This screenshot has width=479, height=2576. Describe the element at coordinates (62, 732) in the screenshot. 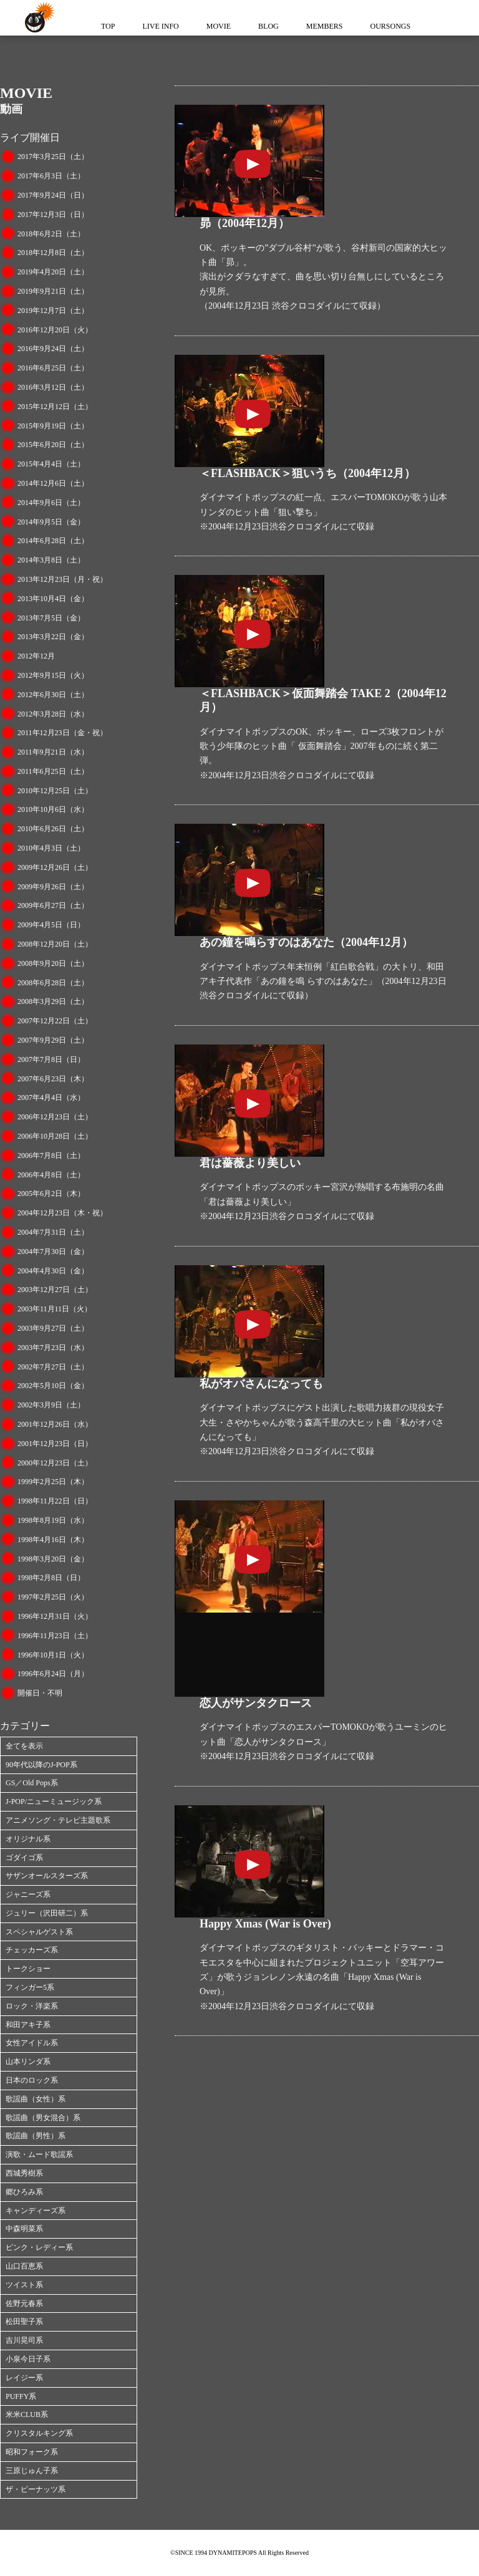

I see `2011年12月23日（金・祝）` at that location.